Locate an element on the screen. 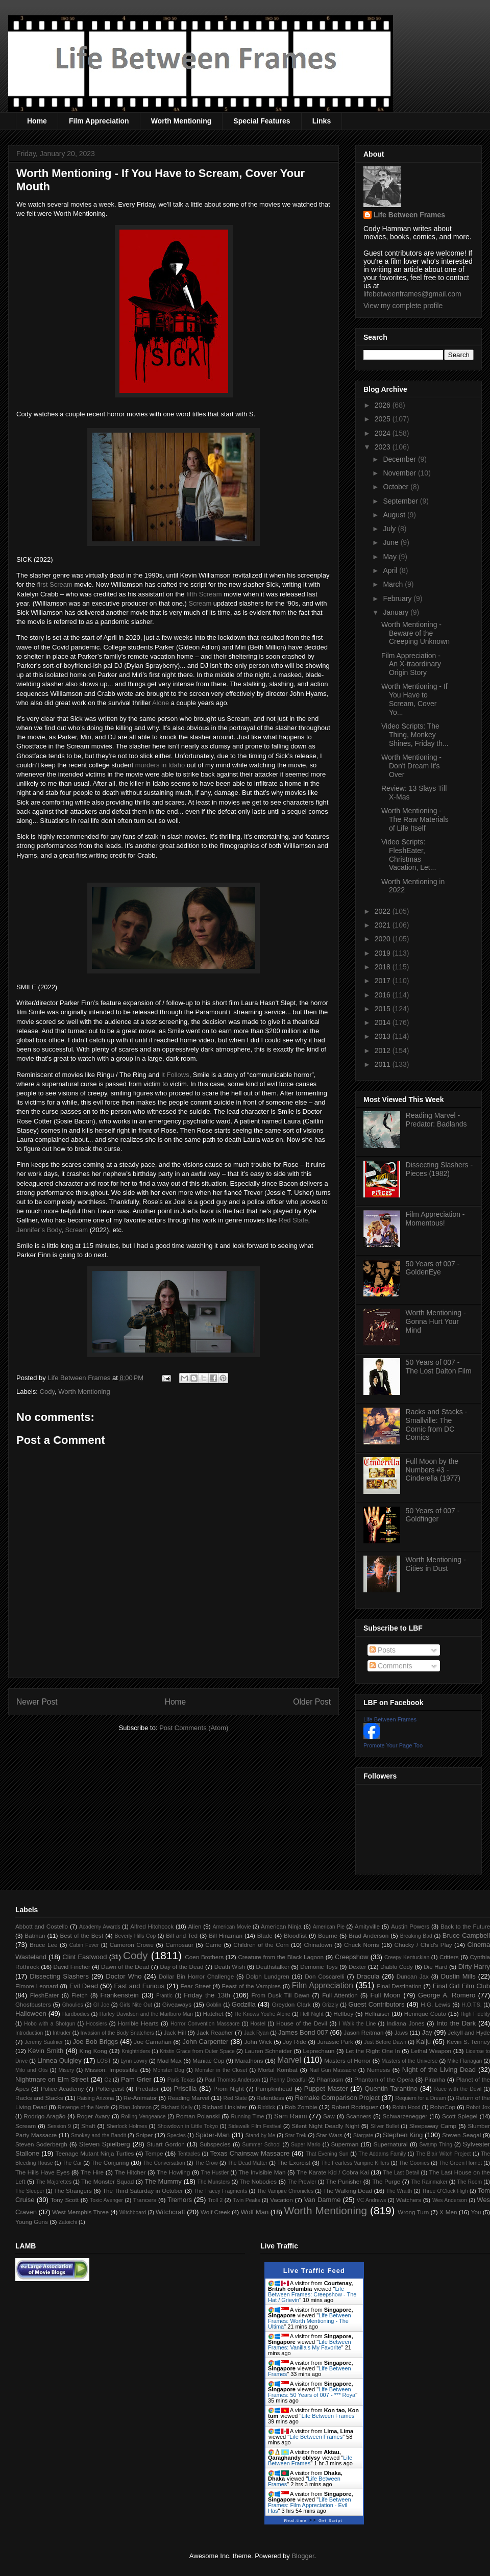 This screenshot has height=2576, width=490. The Car is located at coordinates (72, 2163).